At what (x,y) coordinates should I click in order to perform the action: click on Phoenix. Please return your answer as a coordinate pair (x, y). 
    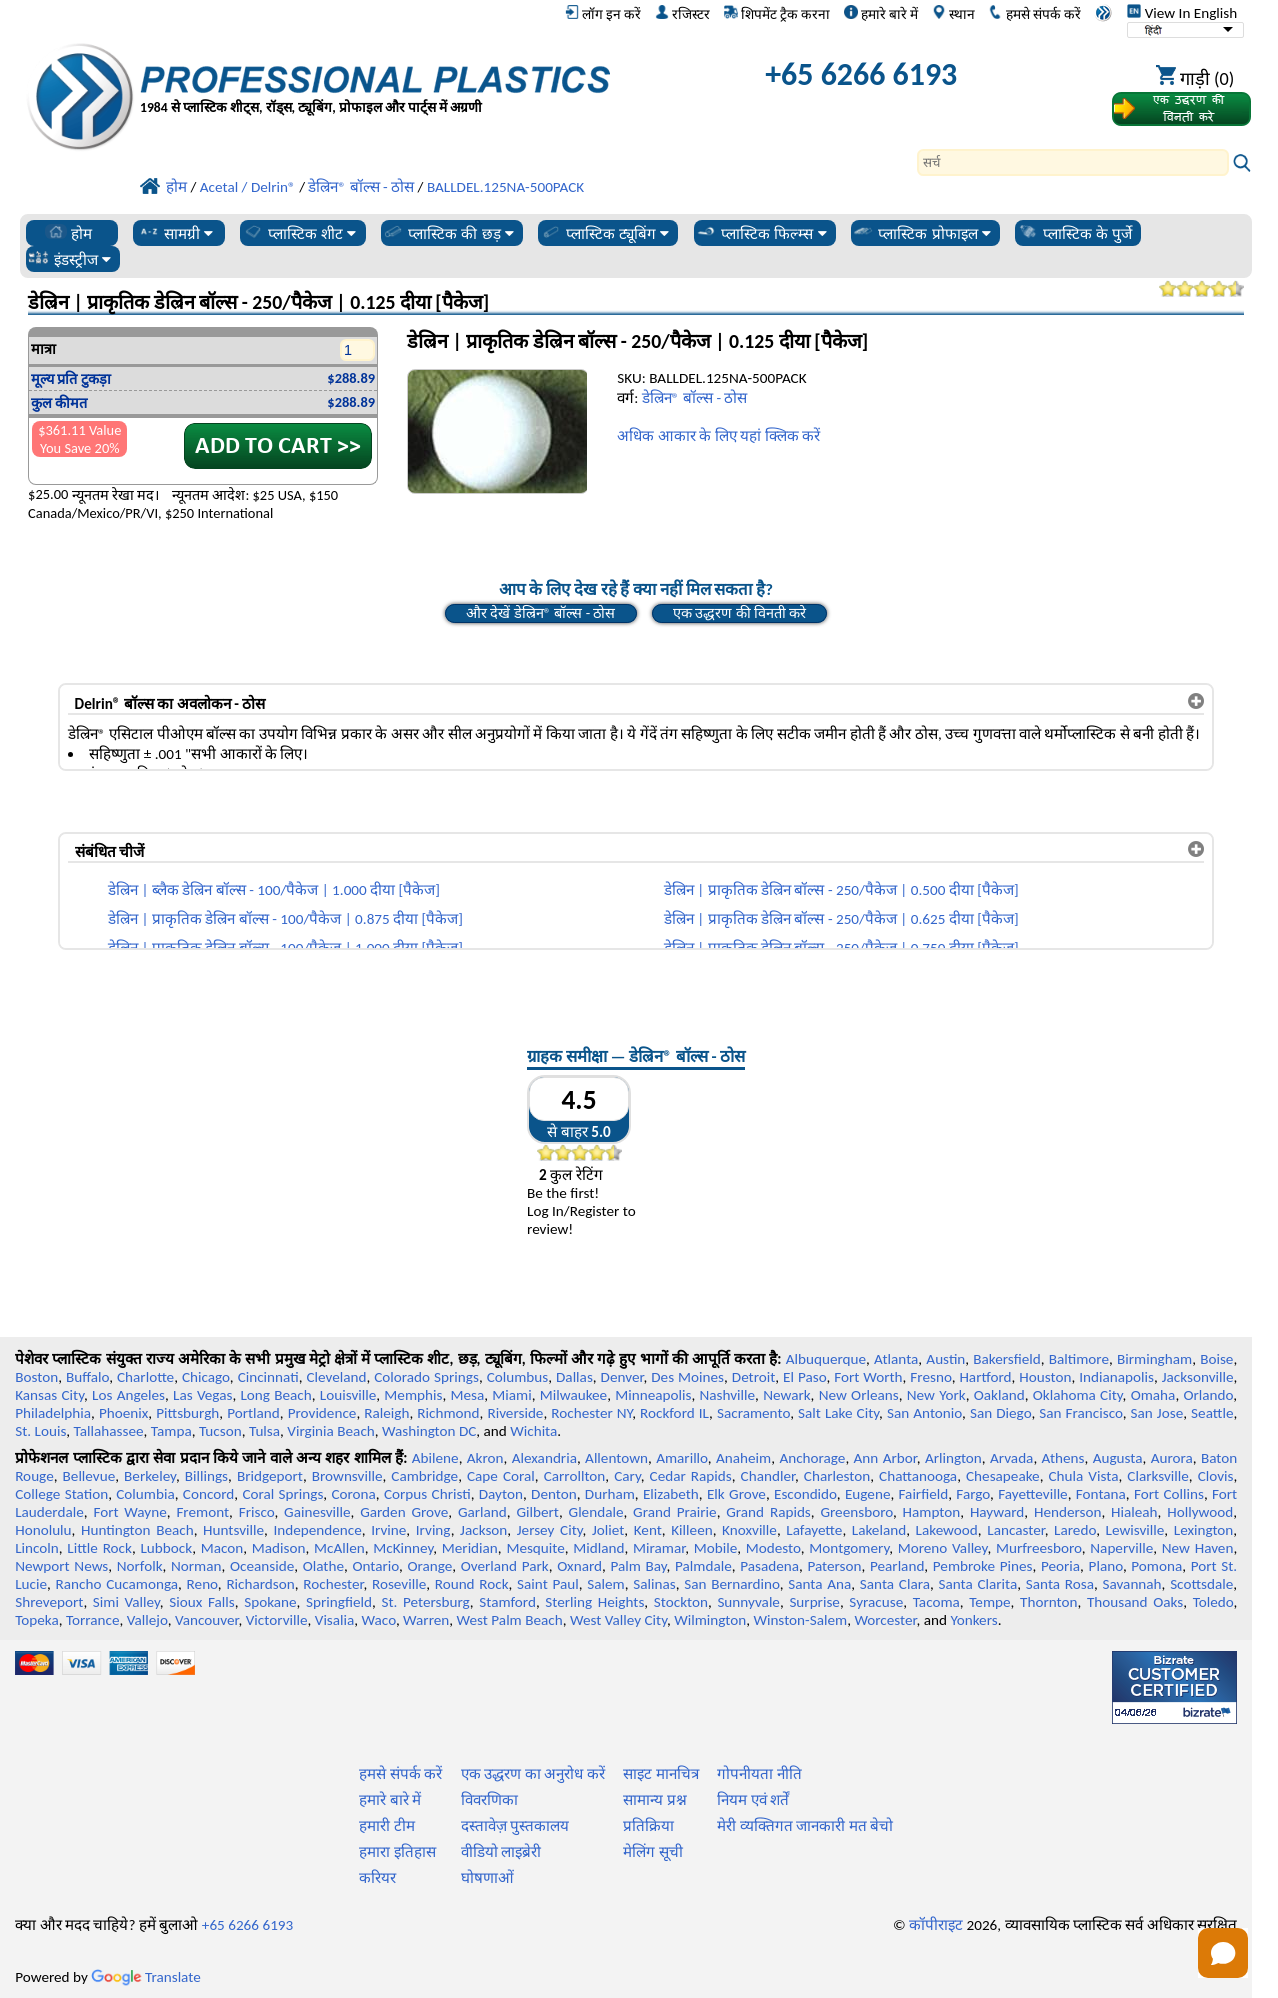
    Looking at the image, I should click on (123, 1413).